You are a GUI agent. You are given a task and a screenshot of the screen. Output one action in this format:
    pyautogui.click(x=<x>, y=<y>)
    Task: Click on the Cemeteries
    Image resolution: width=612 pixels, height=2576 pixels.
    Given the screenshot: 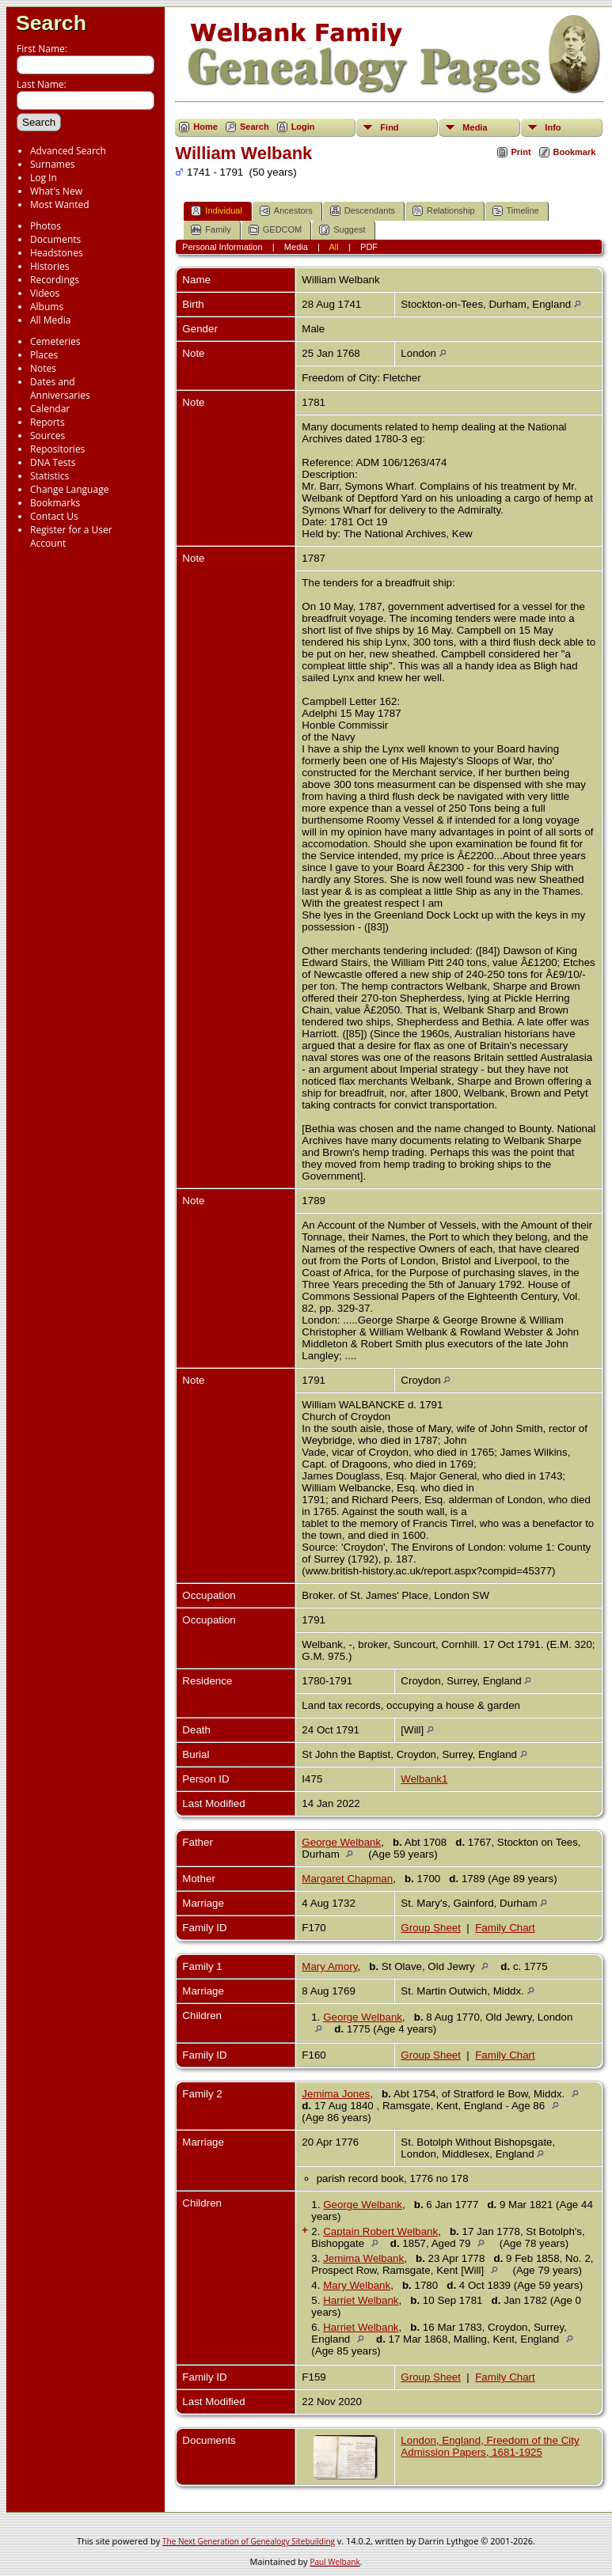 What is the action you would take?
    pyautogui.click(x=55, y=341)
    